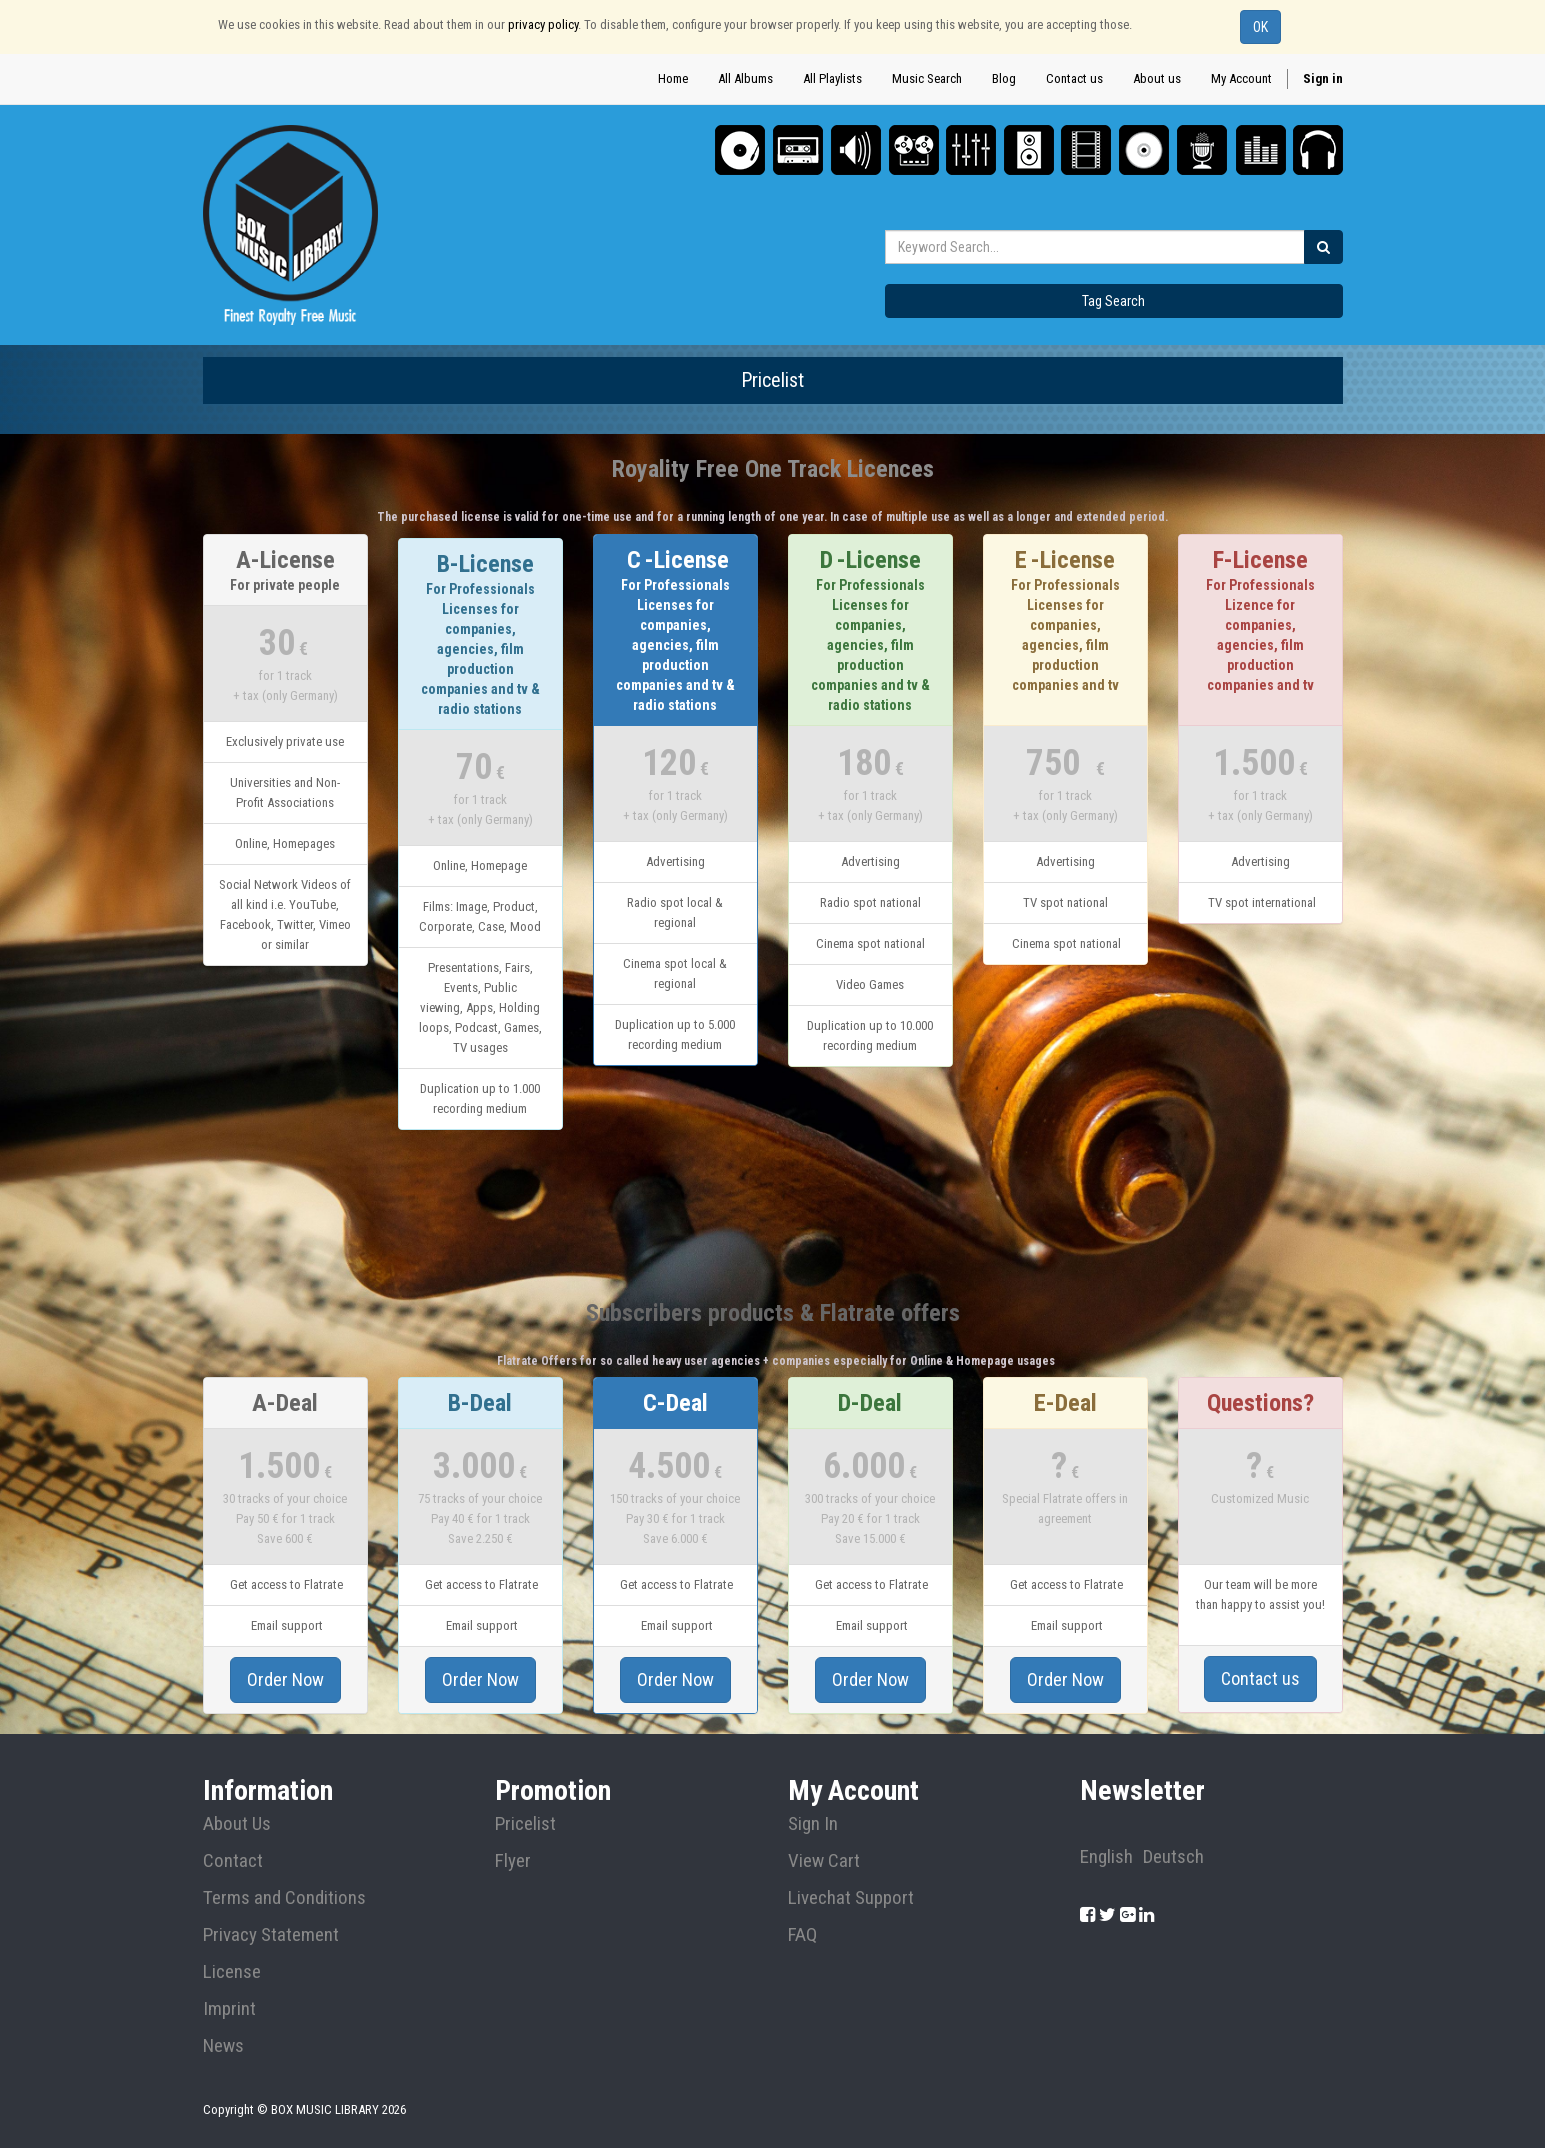 This screenshot has width=1545, height=2148. I want to click on Contact us, so click(1260, 1678).